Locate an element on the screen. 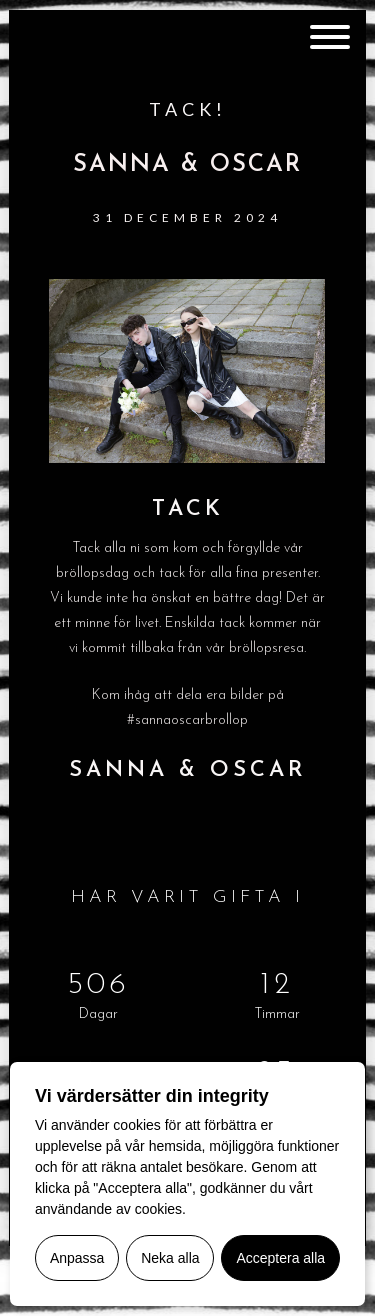  Anpassa is located at coordinates (77, 1258).